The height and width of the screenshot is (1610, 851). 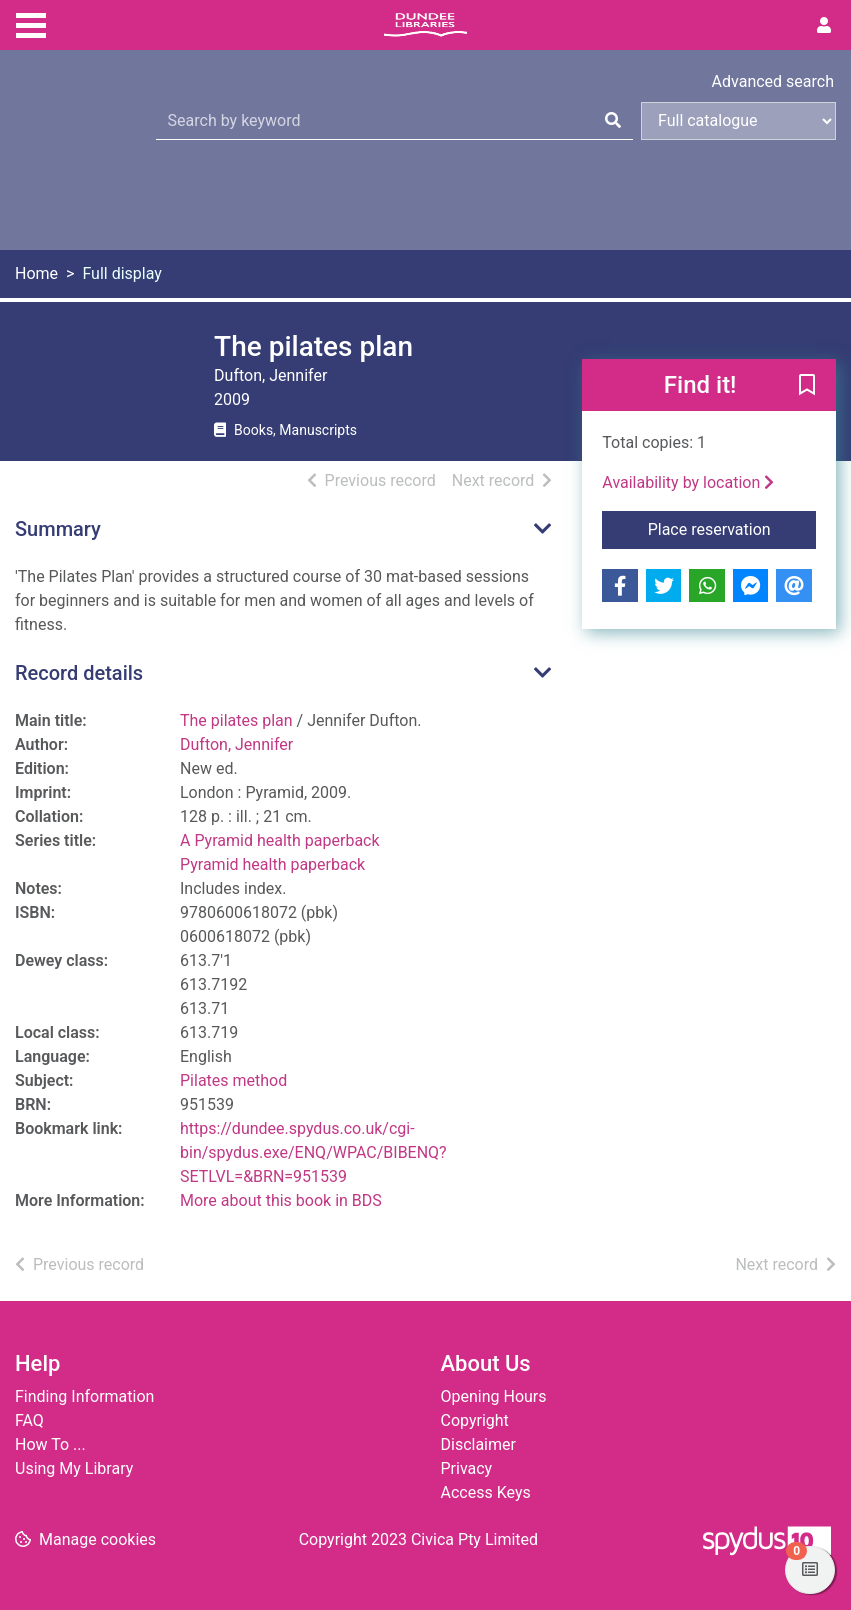 I want to click on Availability by location, so click(x=688, y=482).